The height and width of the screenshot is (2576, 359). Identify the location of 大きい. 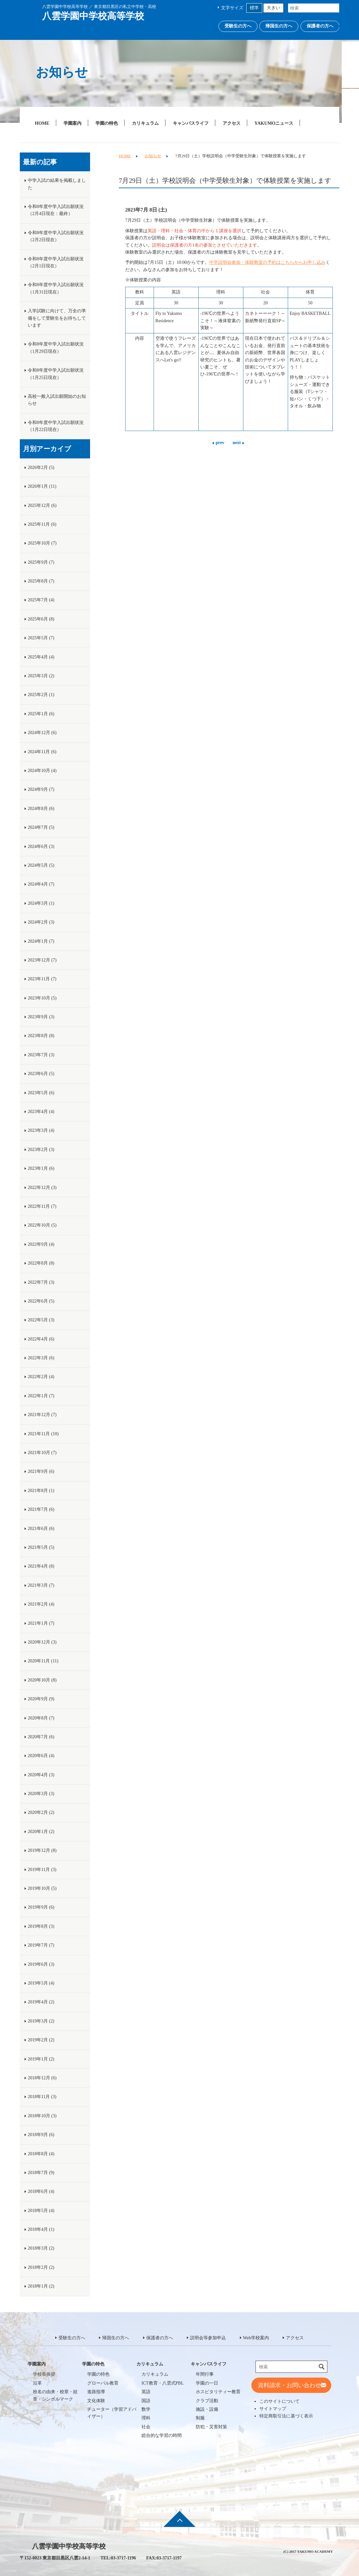
(273, 7).